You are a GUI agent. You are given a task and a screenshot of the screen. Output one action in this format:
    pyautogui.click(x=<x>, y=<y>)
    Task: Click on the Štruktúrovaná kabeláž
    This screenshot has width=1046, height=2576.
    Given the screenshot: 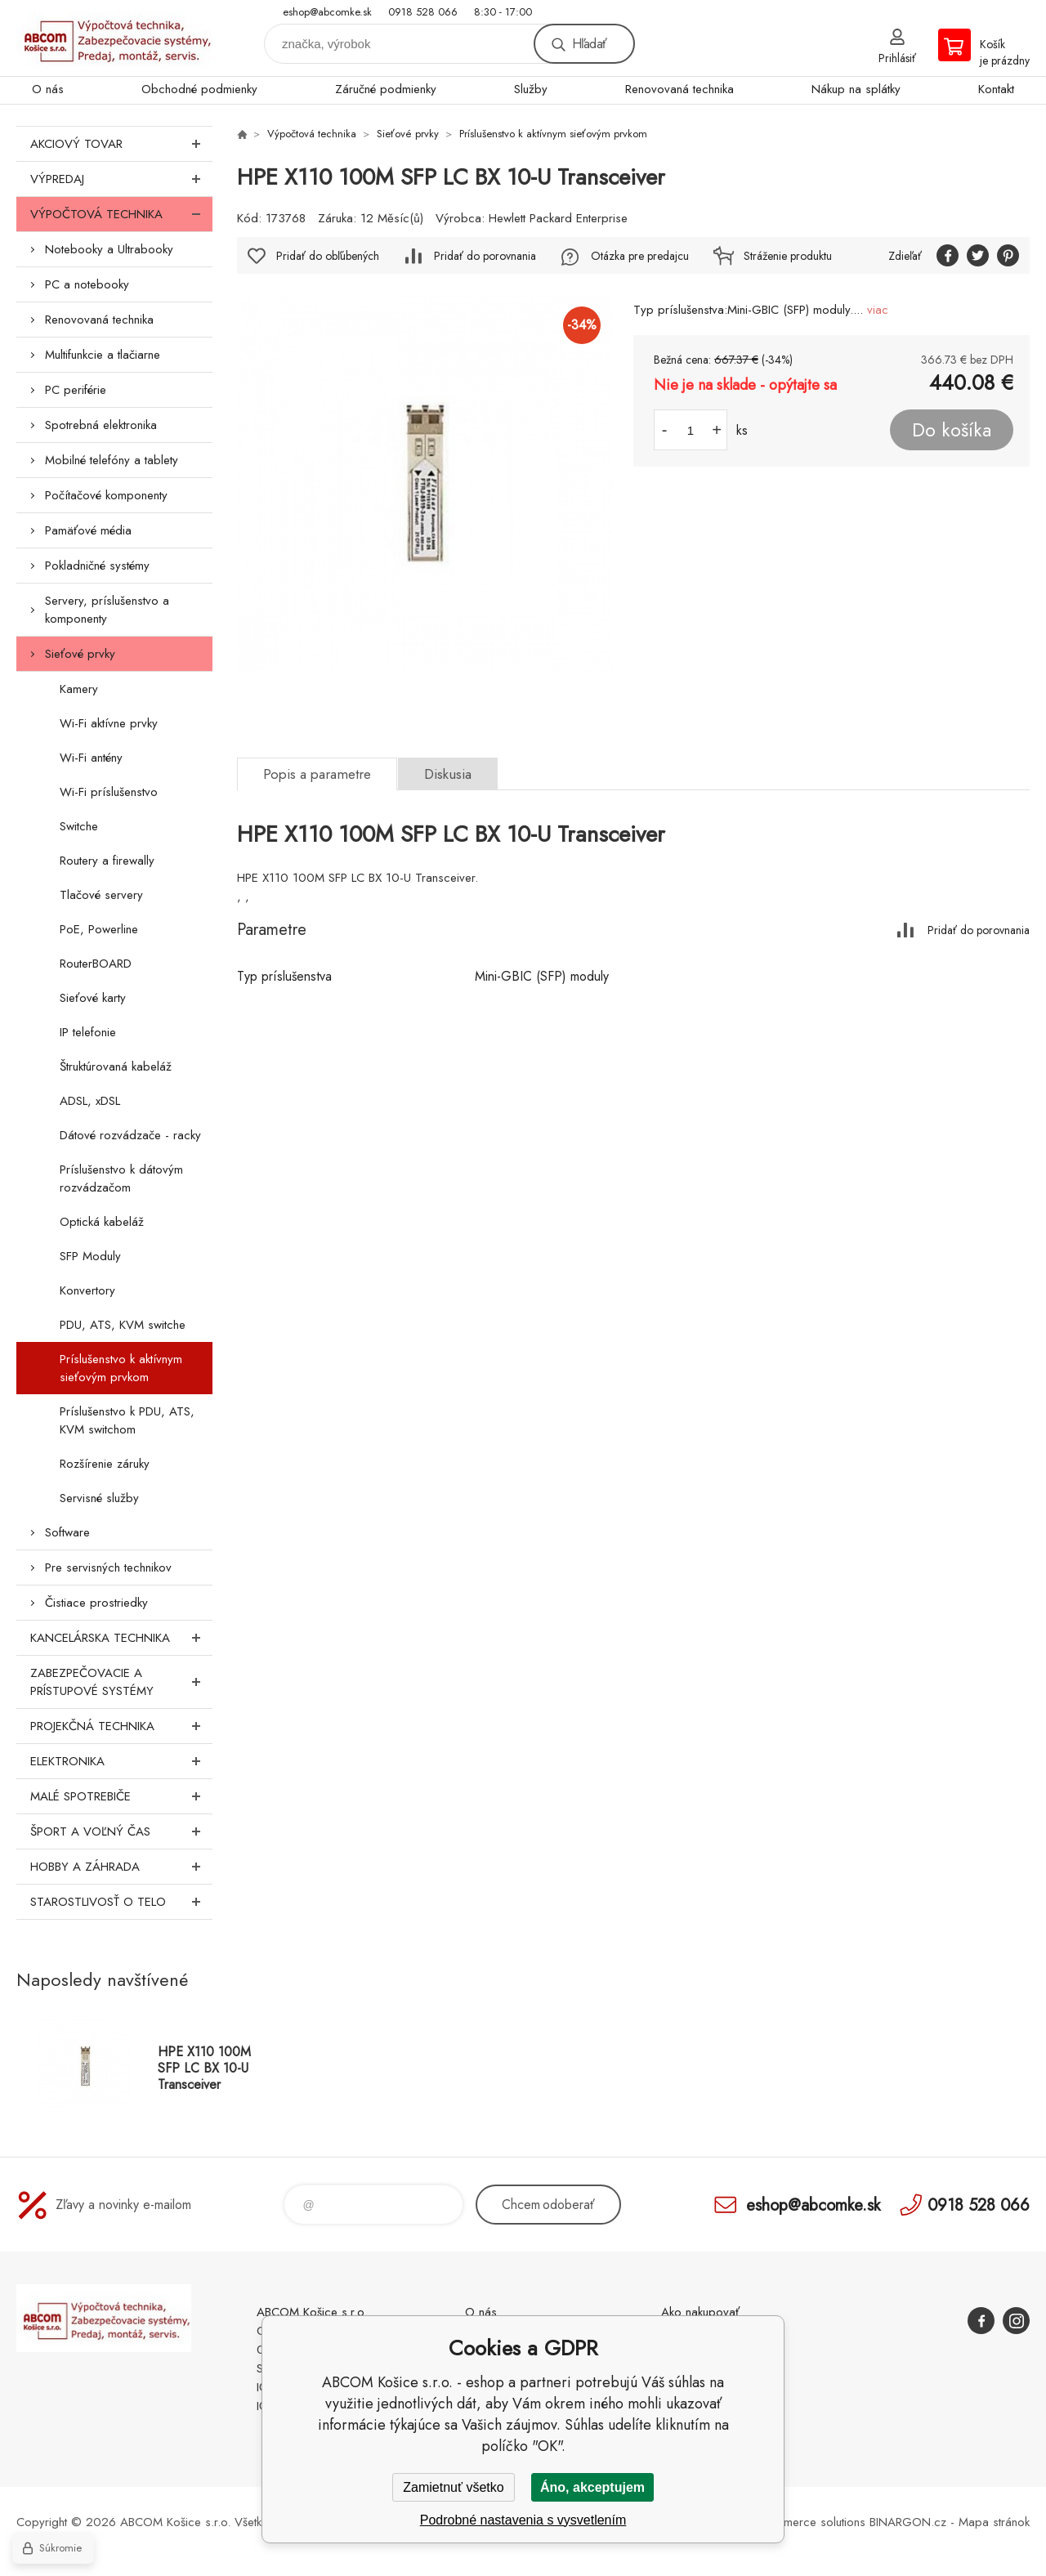 What is the action you would take?
    pyautogui.click(x=116, y=1067)
    